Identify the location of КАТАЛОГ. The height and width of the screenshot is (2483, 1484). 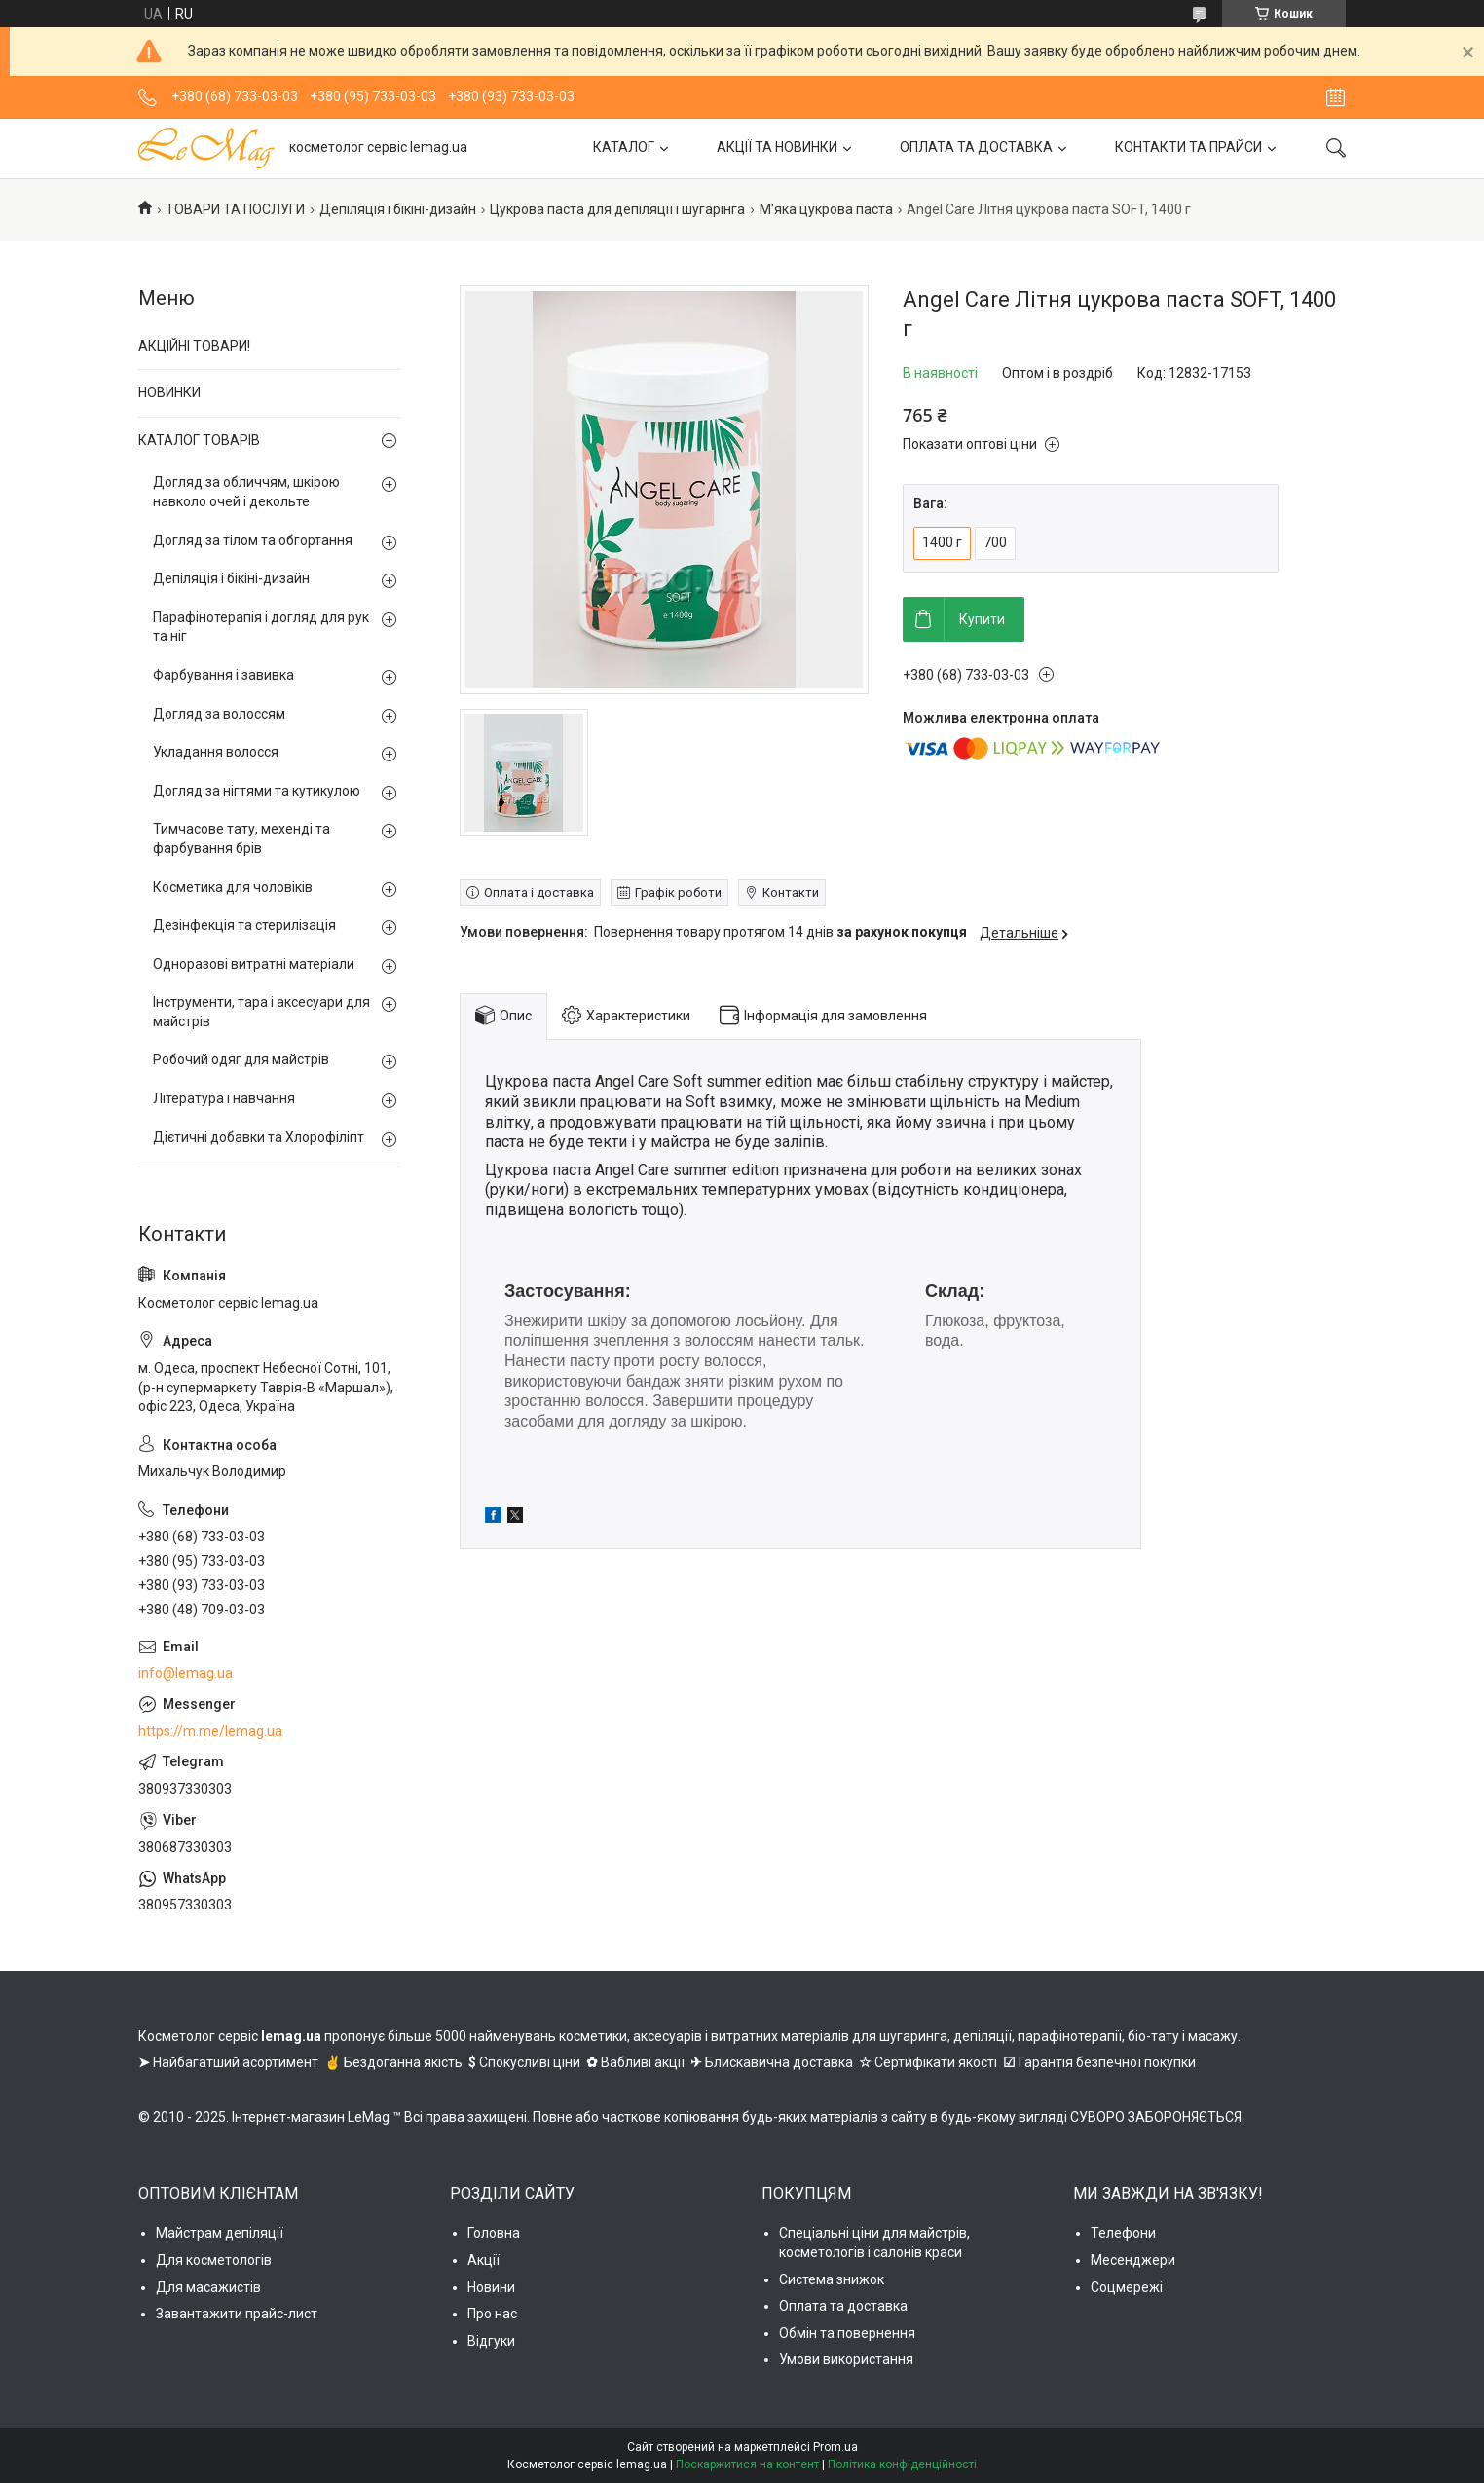
(623, 147).